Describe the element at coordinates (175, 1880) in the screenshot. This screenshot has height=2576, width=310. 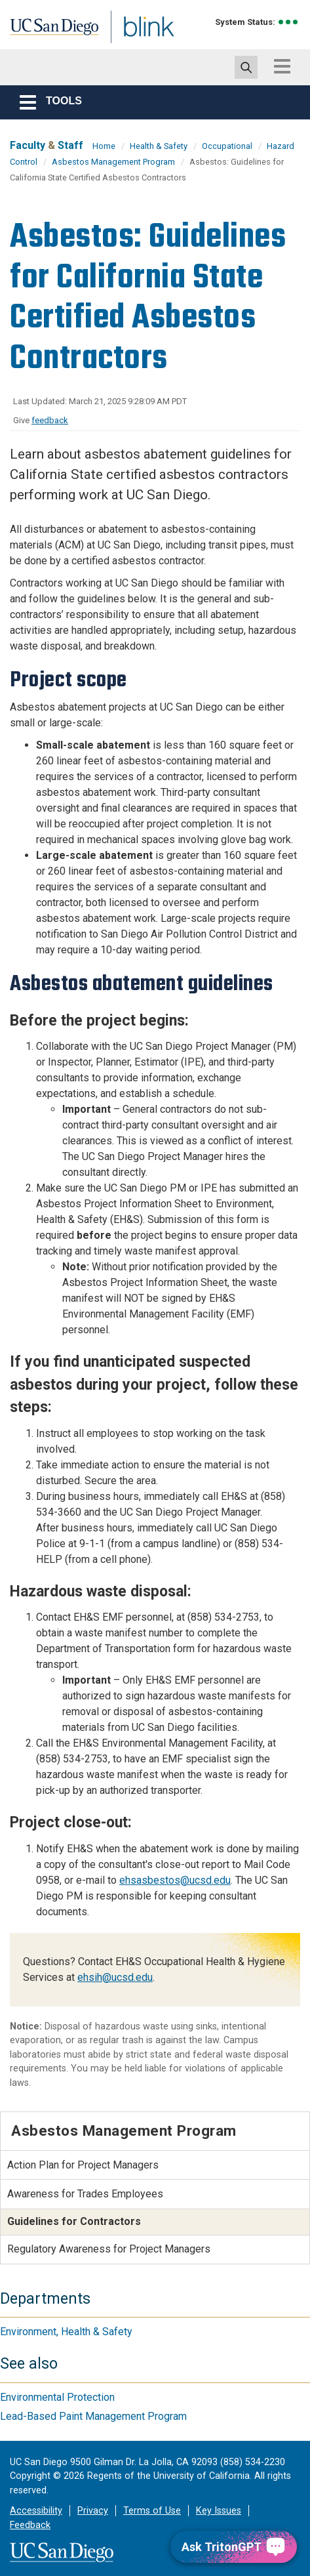
I see `ehsasbestos@ucsd.edu` at that location.